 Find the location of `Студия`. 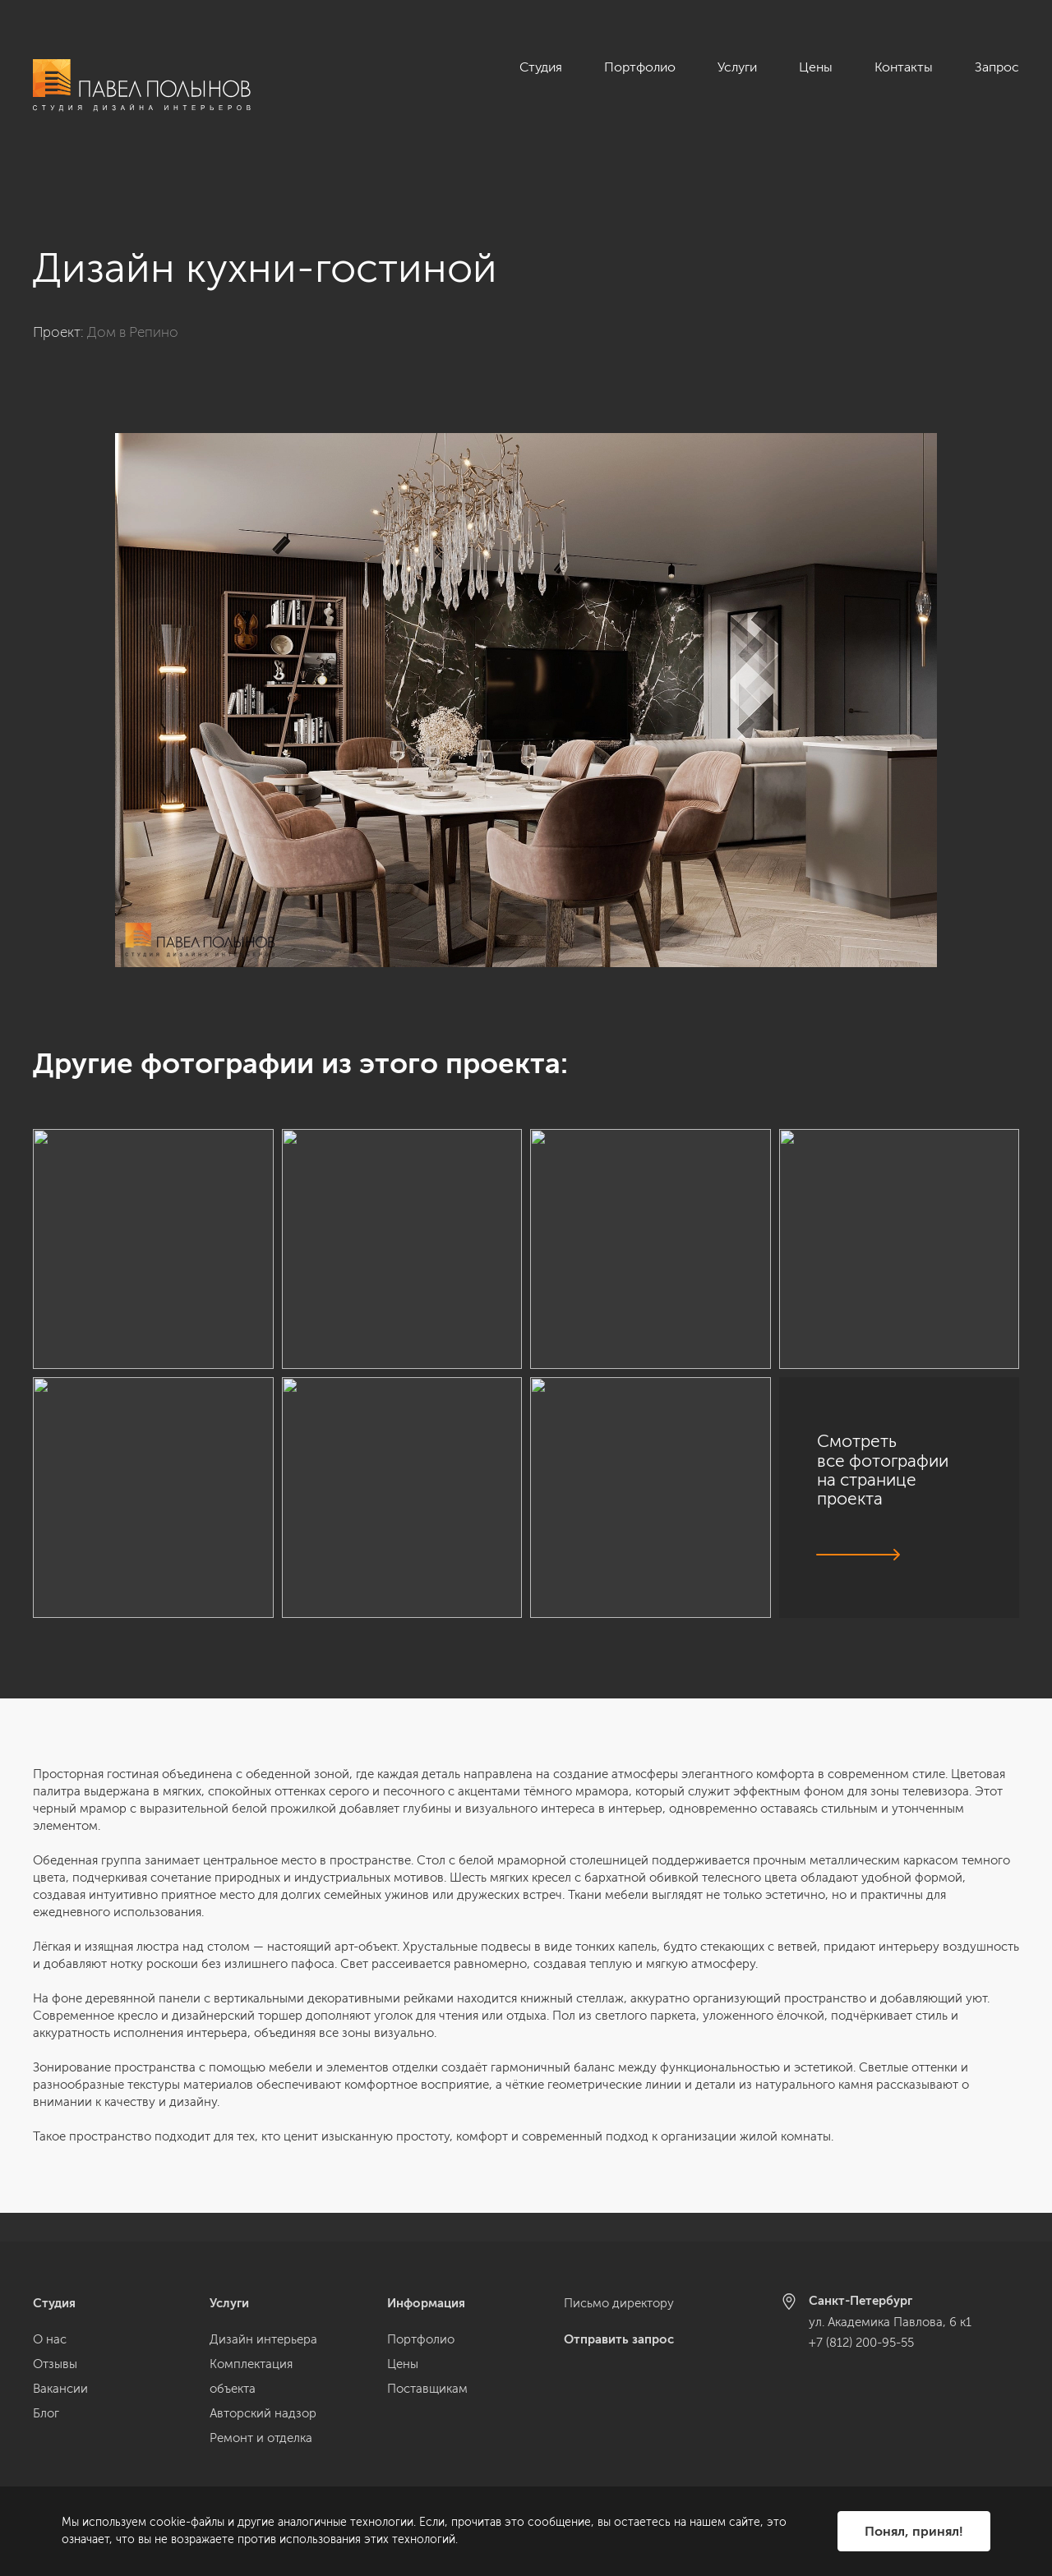

Студия is located at coordinates (540, 67).